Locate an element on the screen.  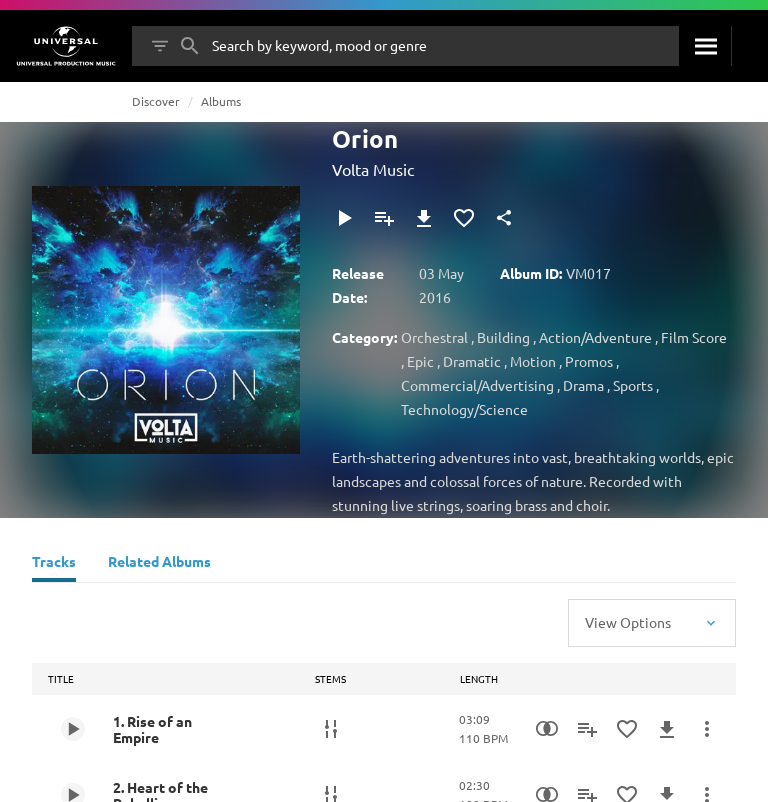
[Add to Playlist] is located at coordinates (384, 218).